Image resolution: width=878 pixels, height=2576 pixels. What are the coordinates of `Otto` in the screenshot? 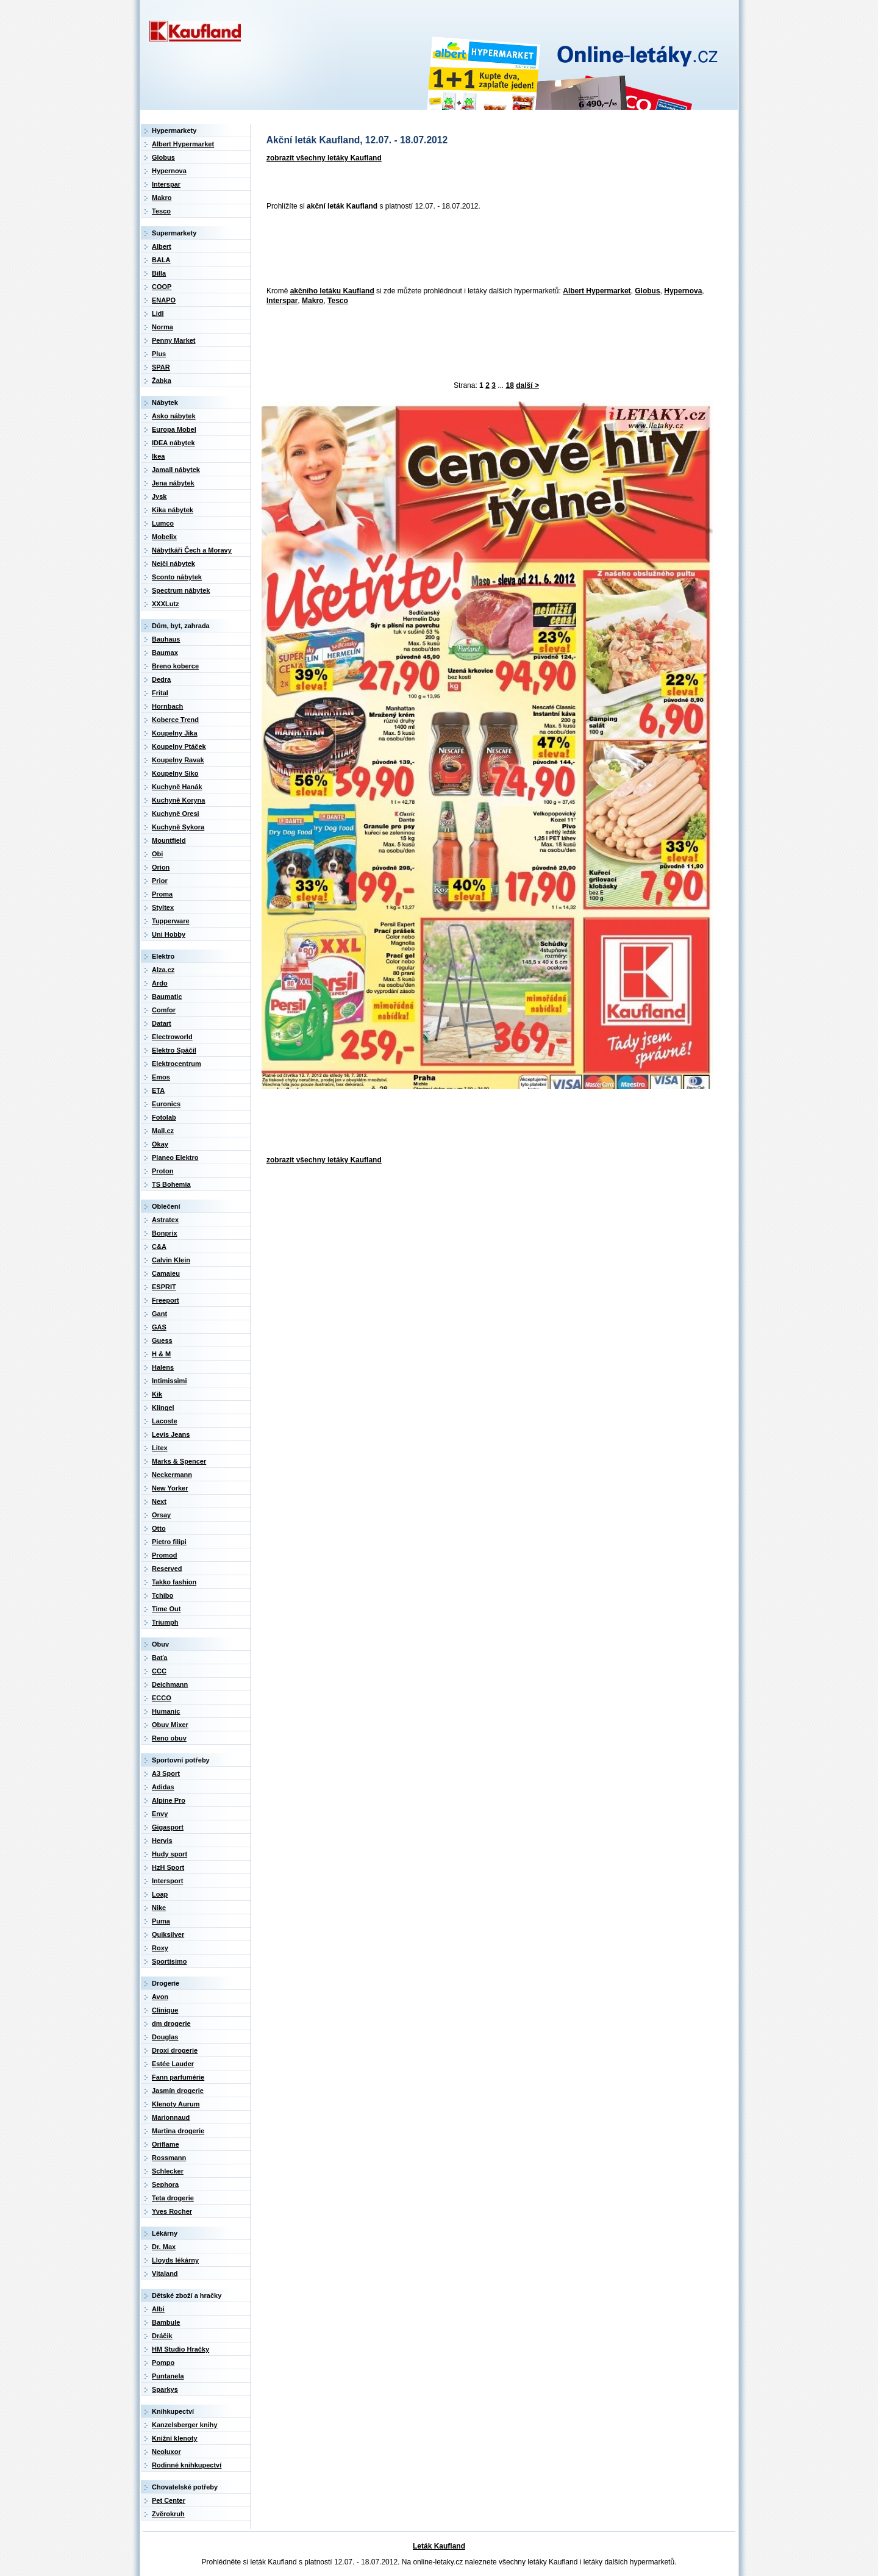 It's located at (159, 1528).